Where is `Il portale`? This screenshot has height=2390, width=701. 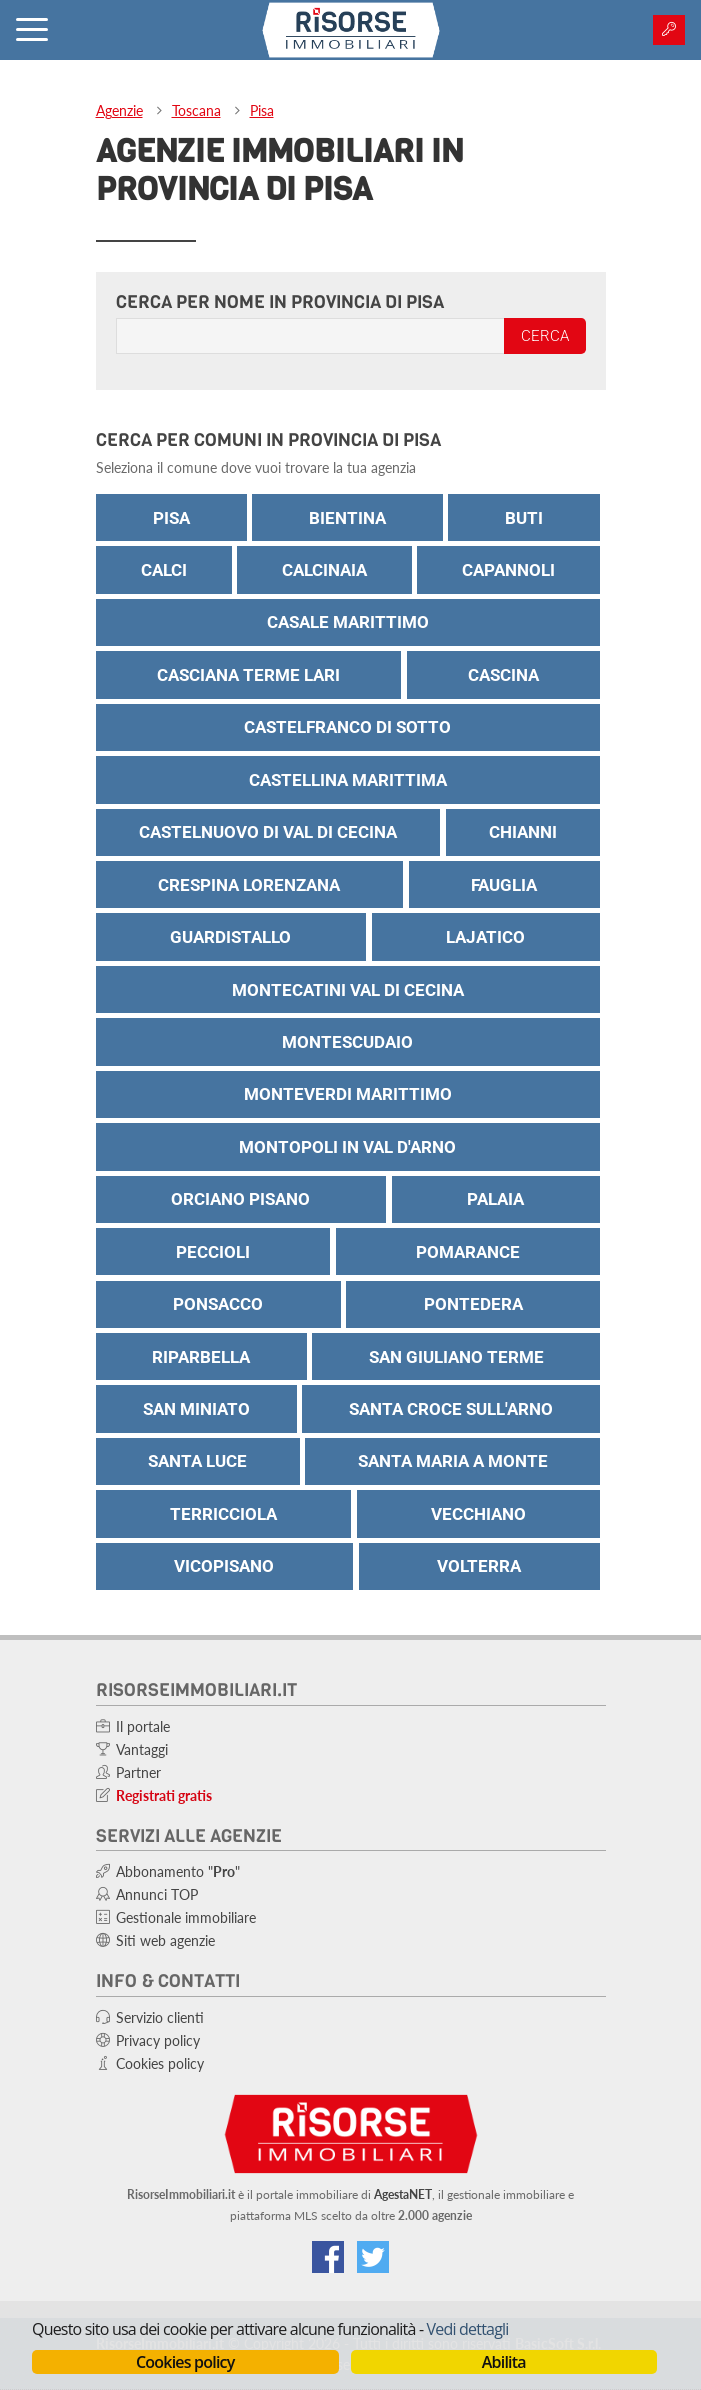 Il portale is located at coordinates (143, 1726).